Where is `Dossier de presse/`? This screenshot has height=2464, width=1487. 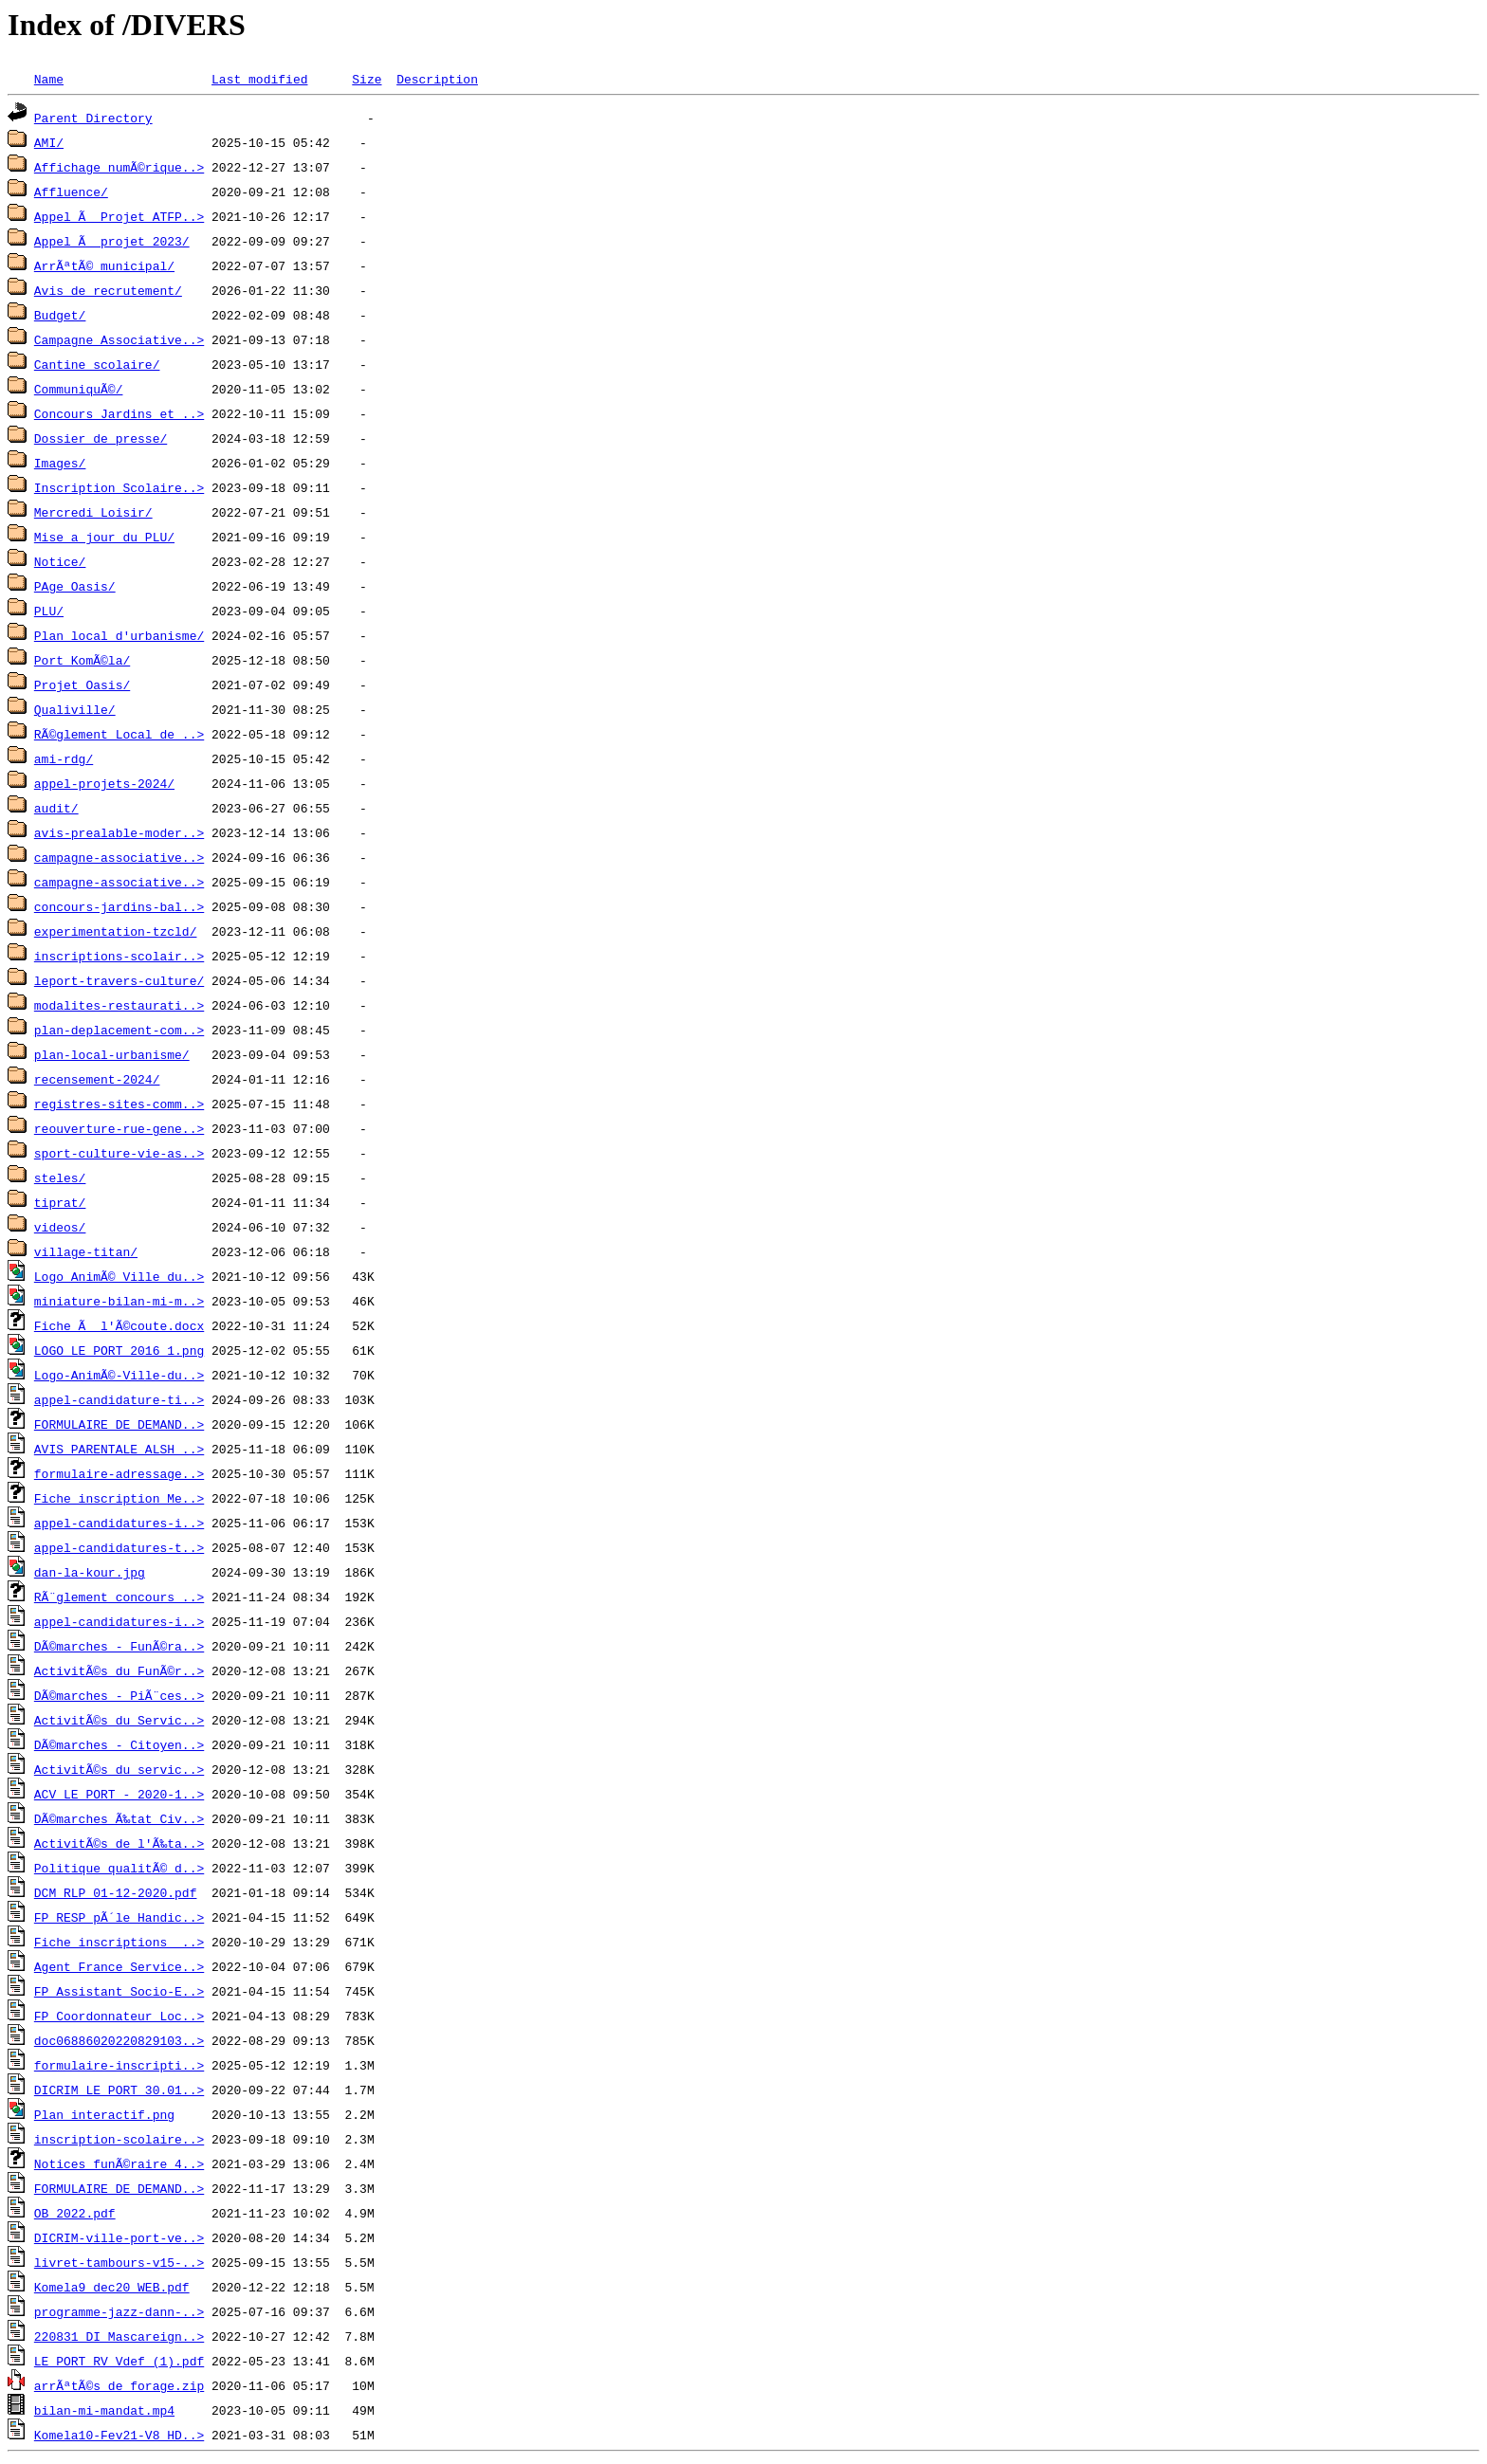 Dossier de presse/ is located at coordinates (100, 438).